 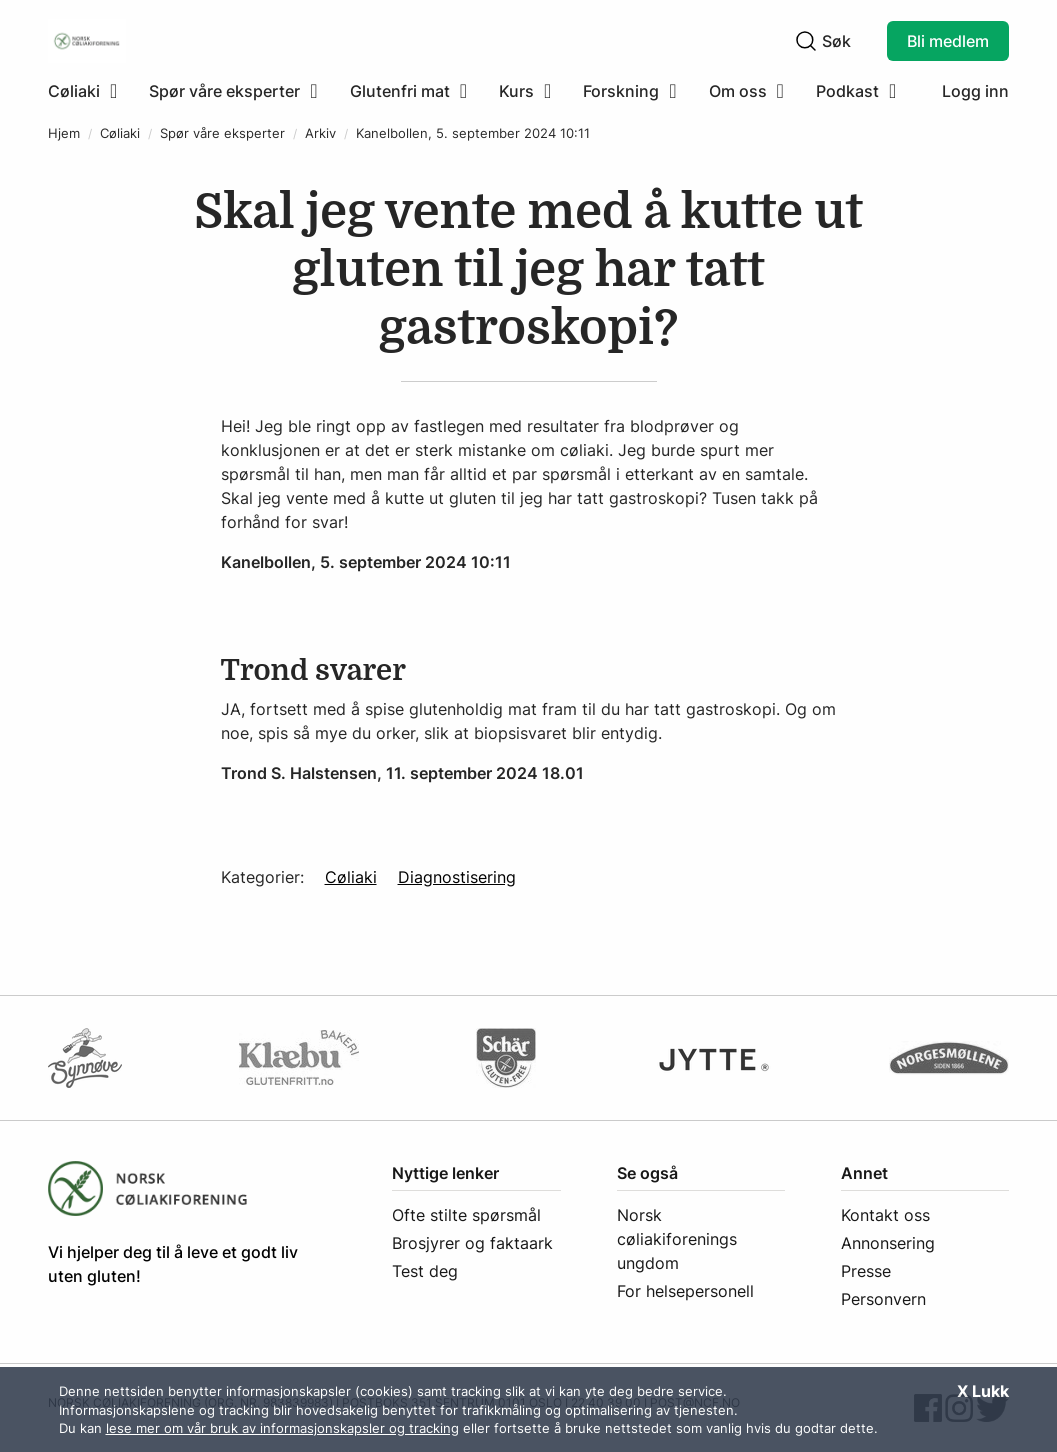 I want to click on [Klikk for å utvide meny], so click(x=82, y=91).